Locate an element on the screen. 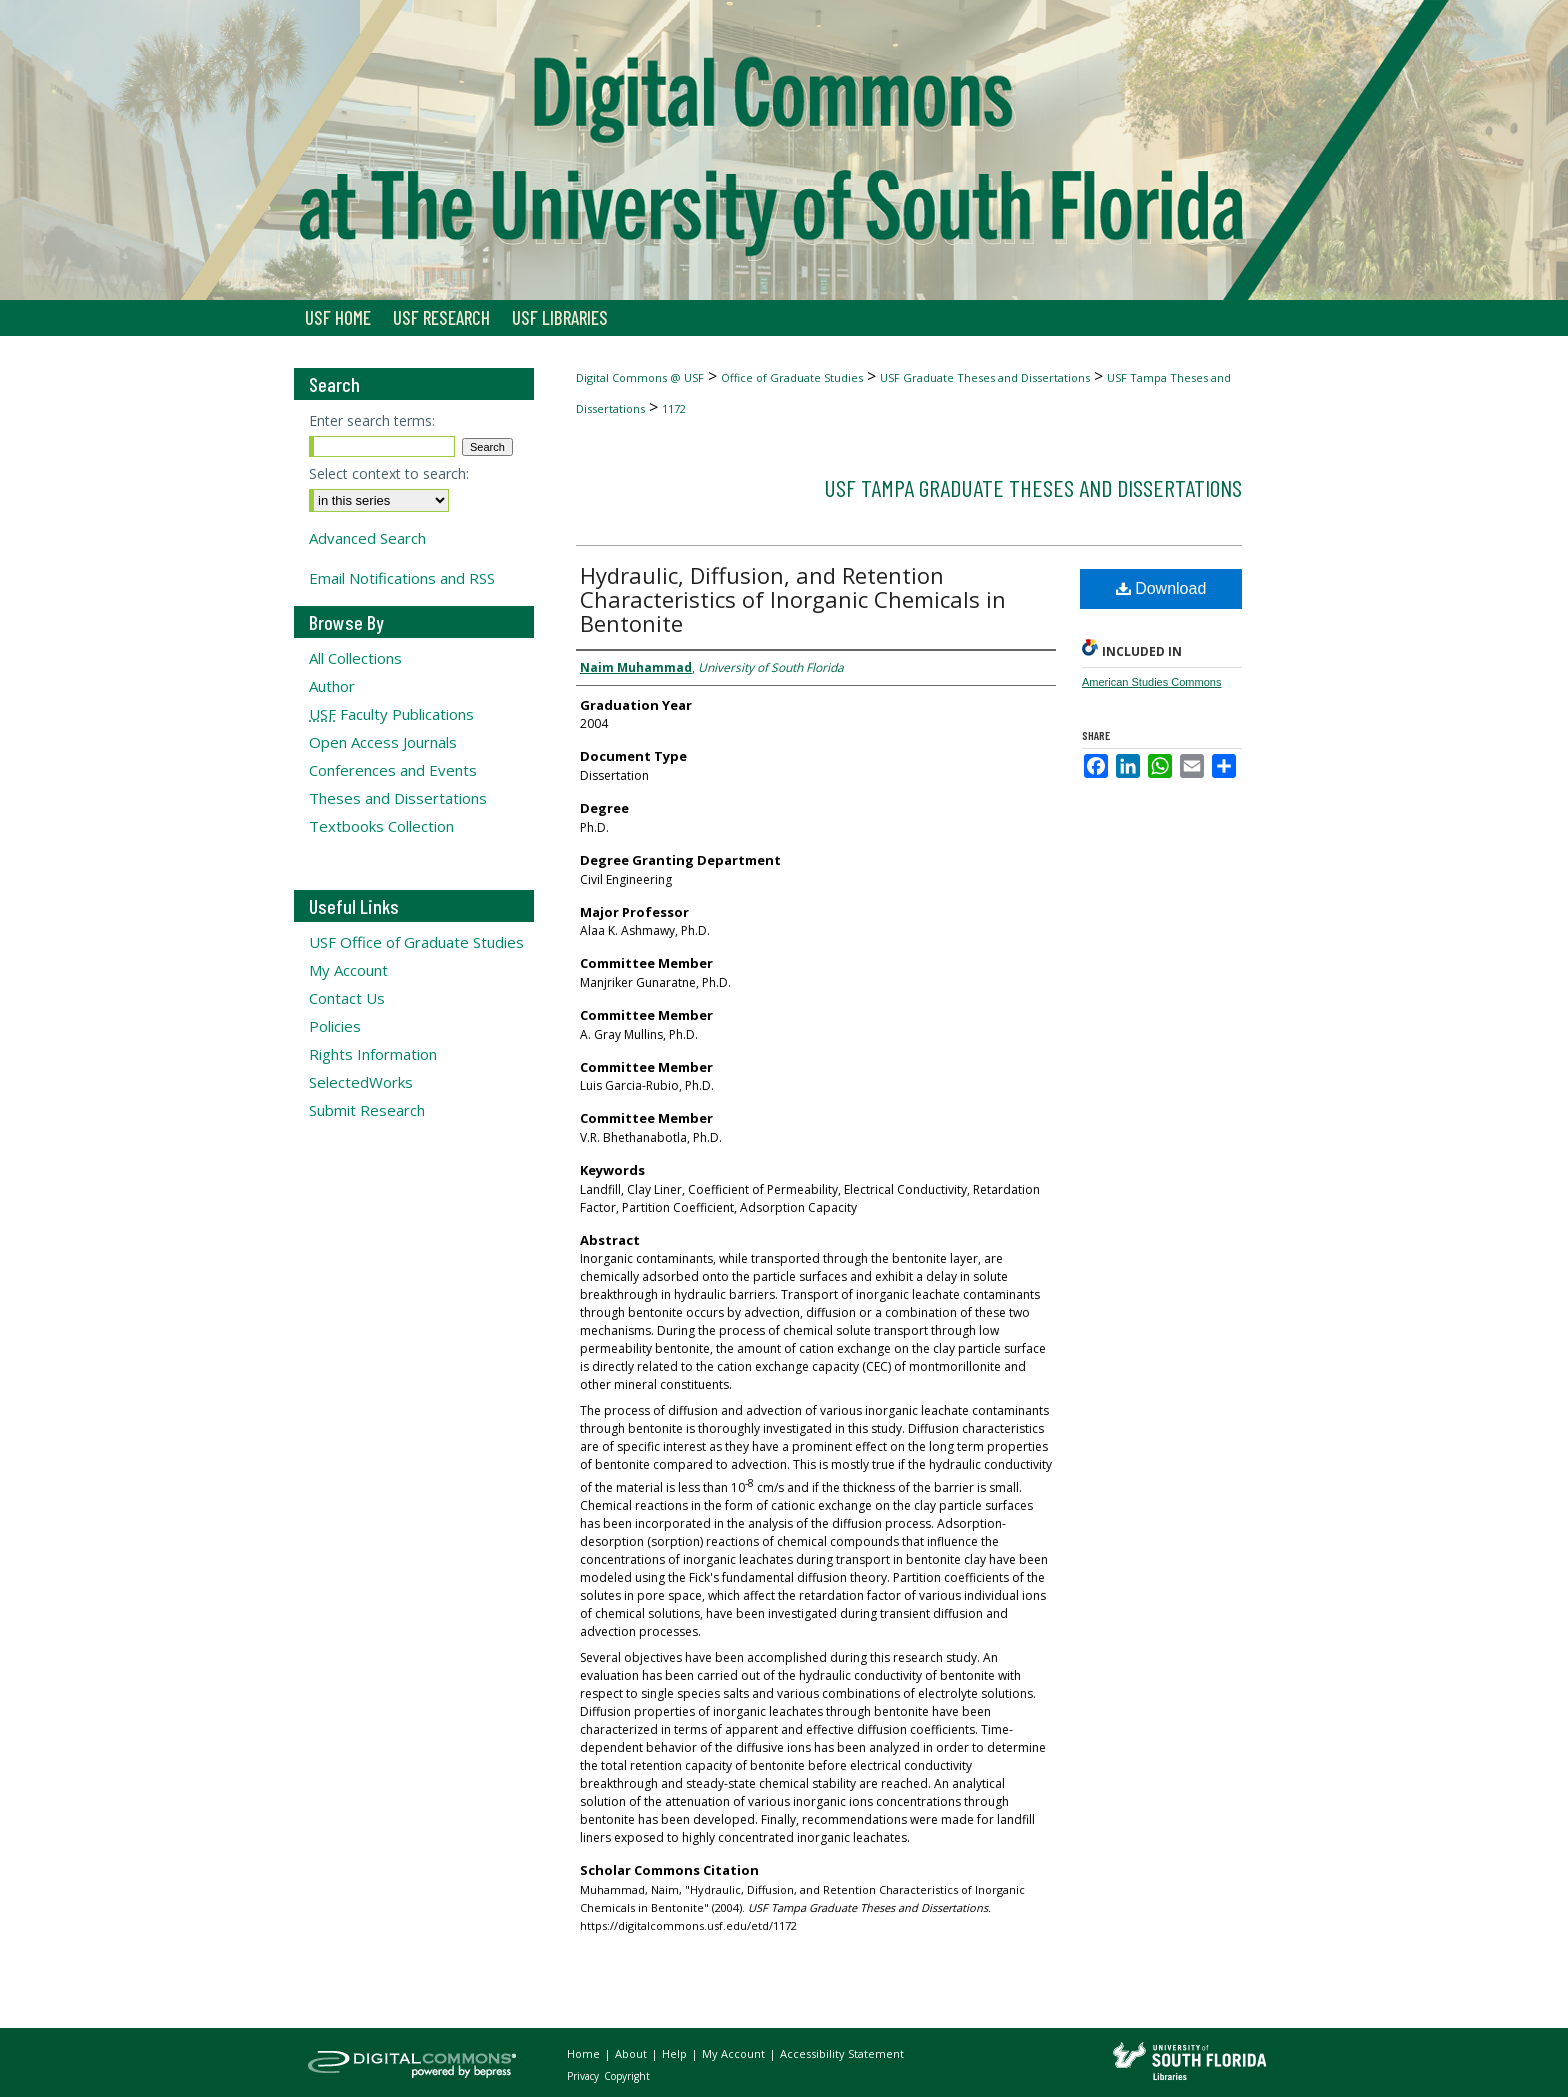 The height and width of the screenshot is (2097, 1568). Policies is located at coordinates (335, 1026).